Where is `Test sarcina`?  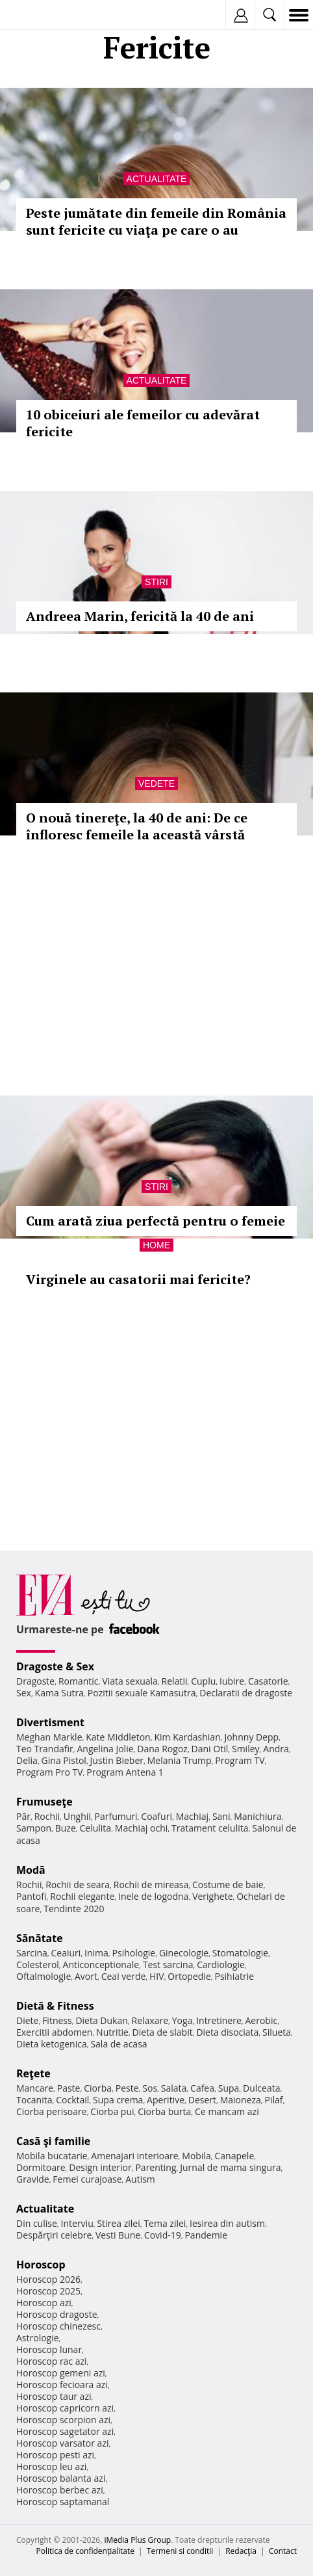 Test sarcina is located at coordinates (168, 1964).